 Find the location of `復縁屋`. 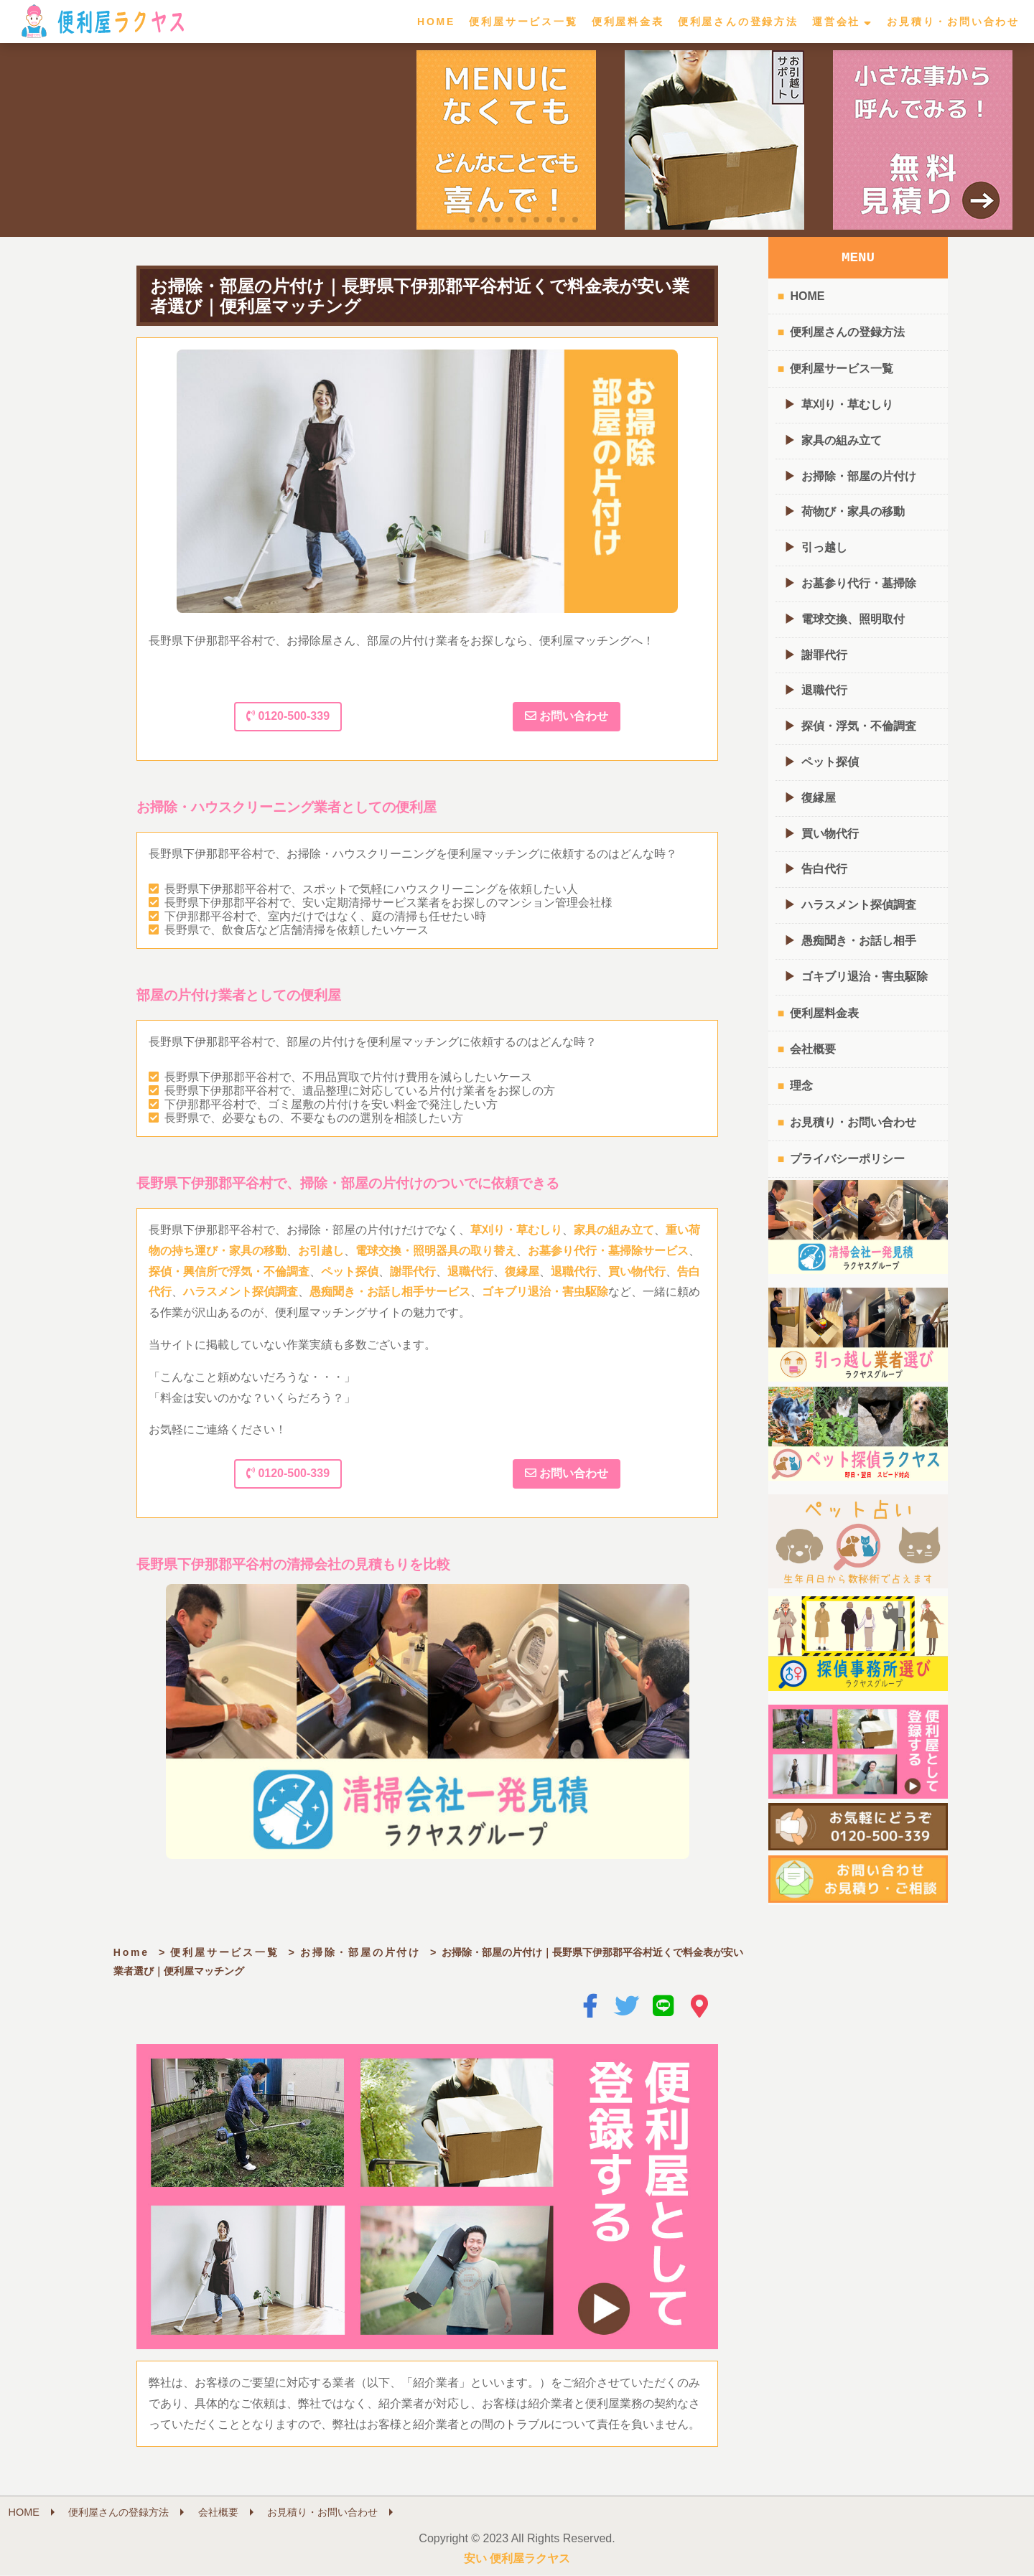

復縁屋 is located at coordinates (522, 1271).